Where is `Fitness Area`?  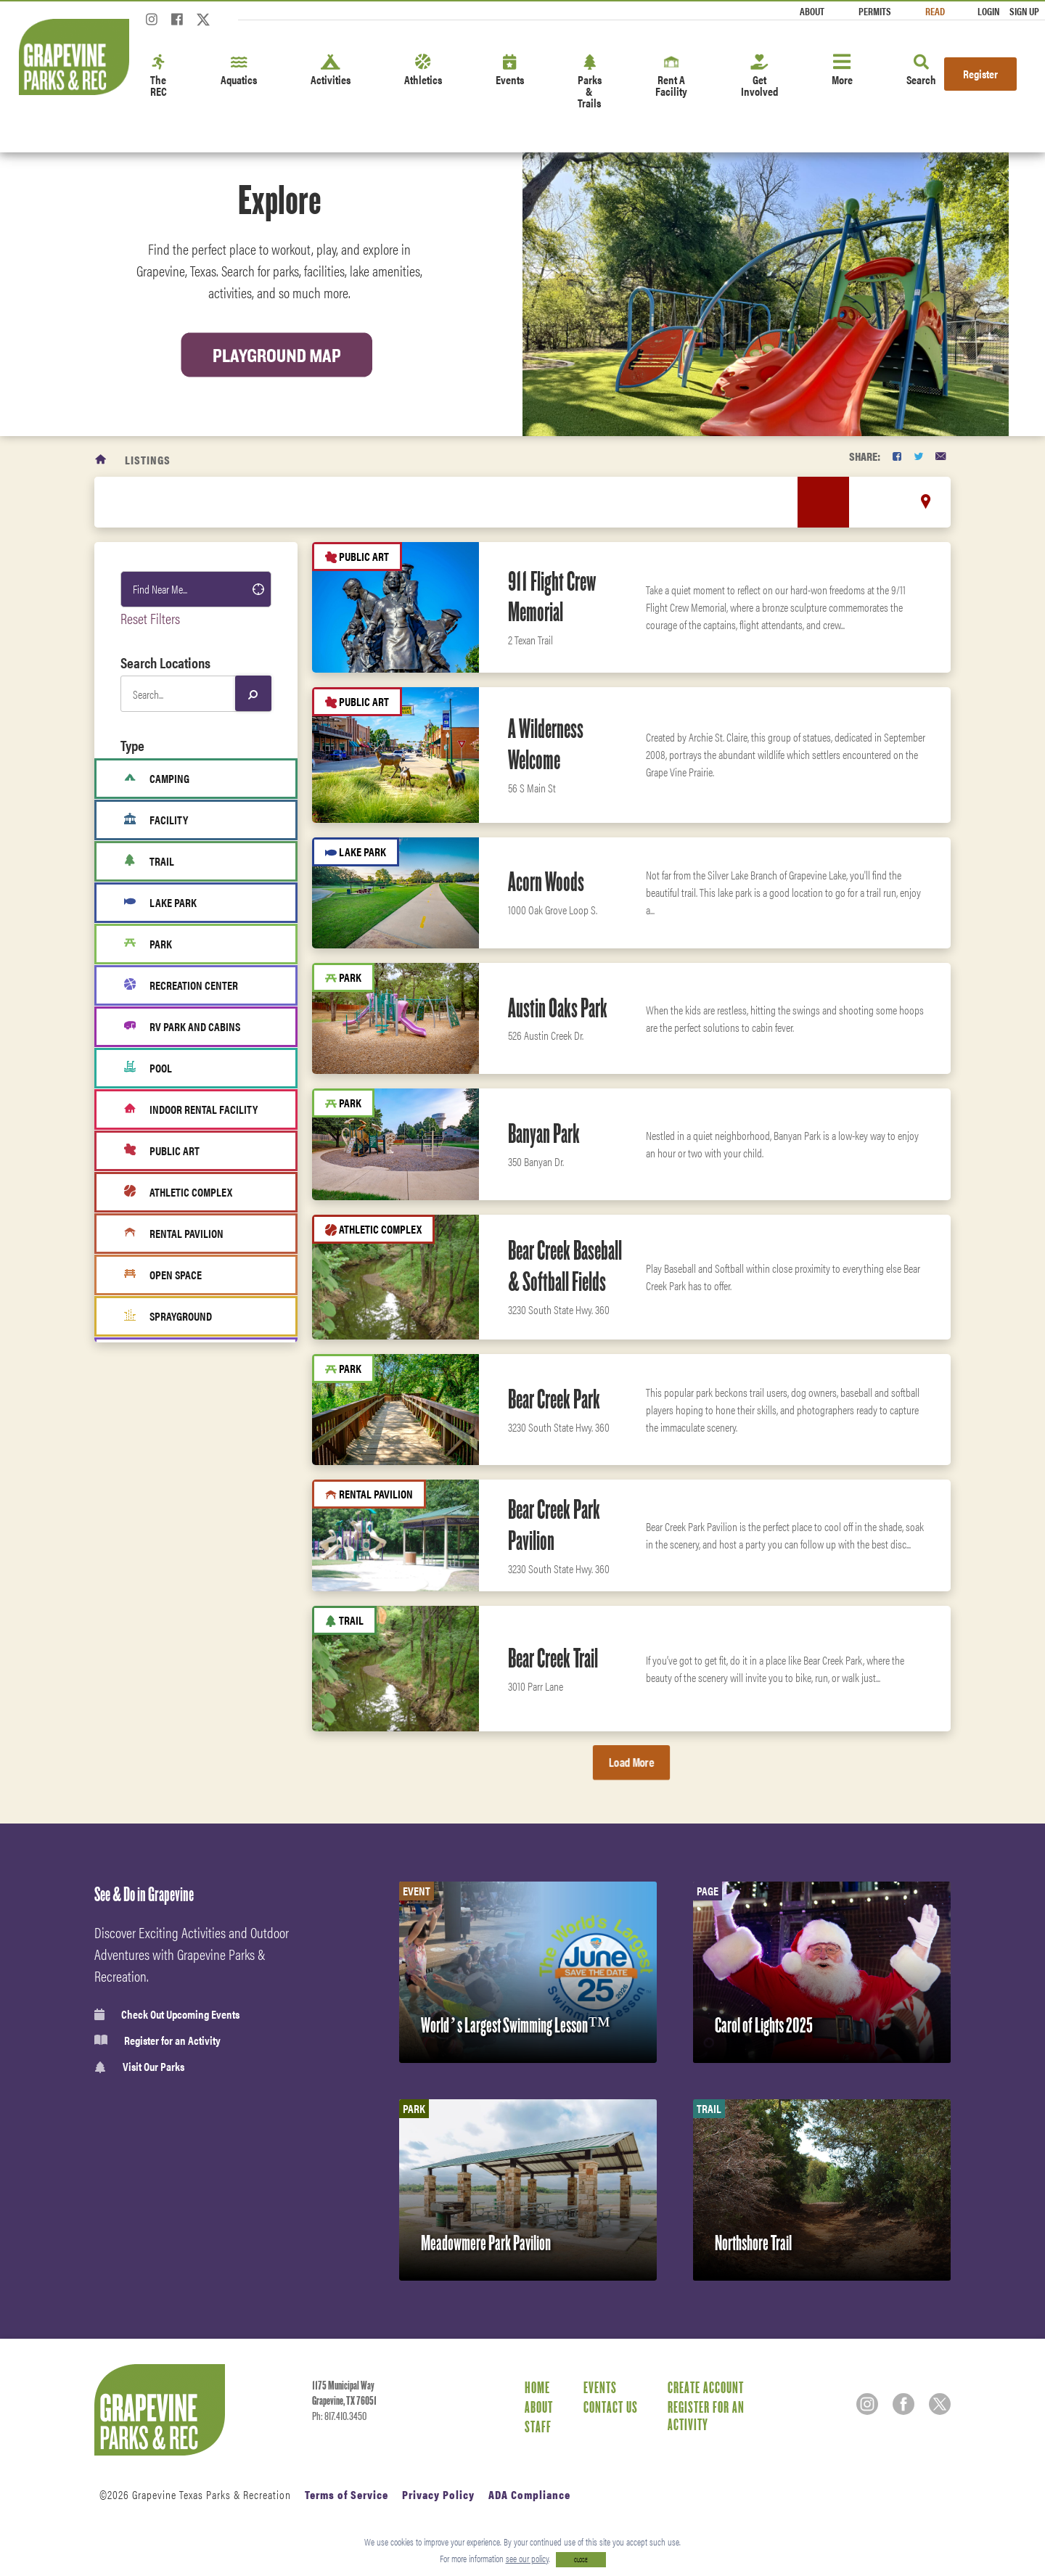
Fitness Area is located at coordinates (166, 1399).